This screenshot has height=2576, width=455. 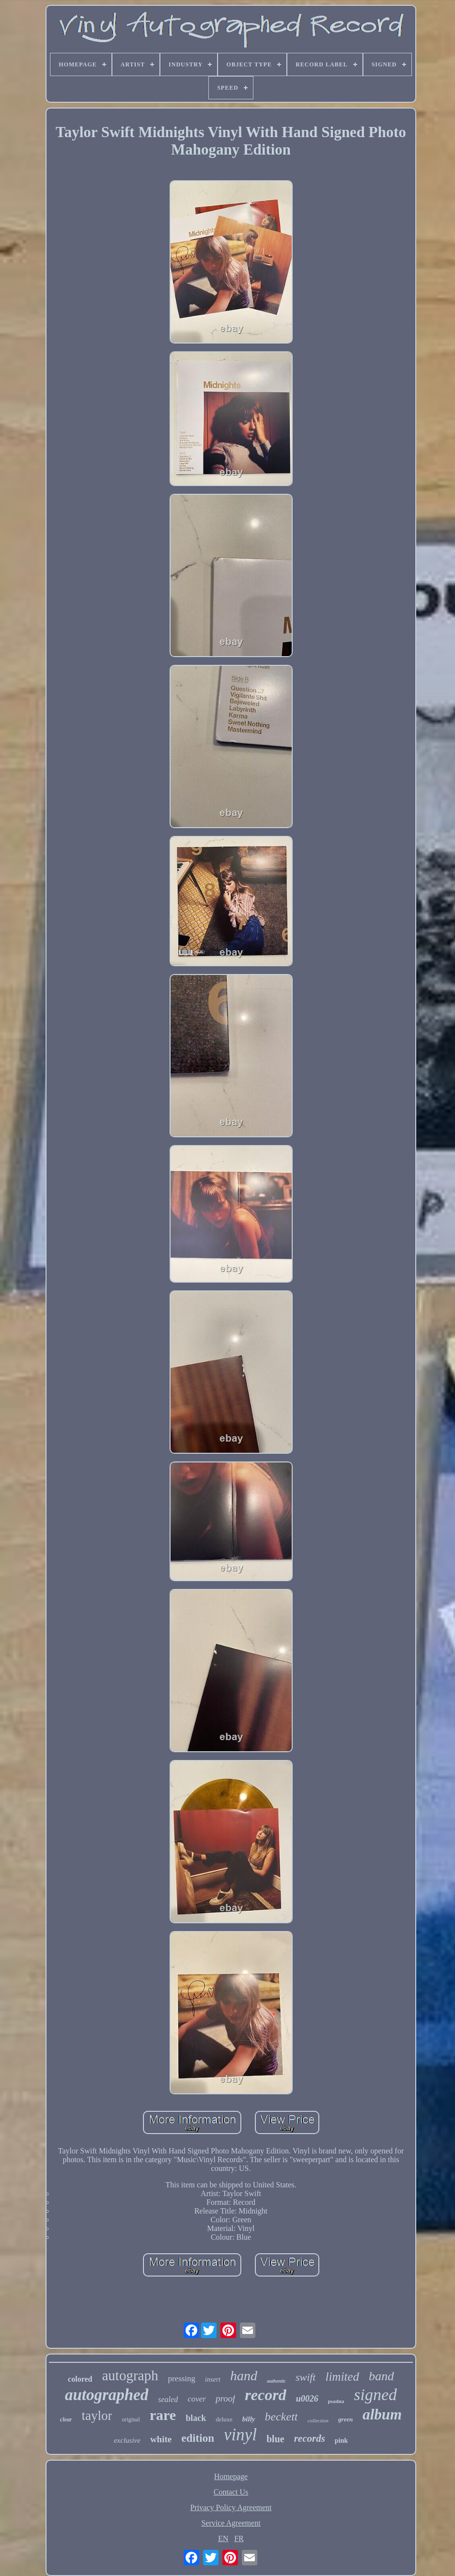 What do you see at coordinates (161, 2439) in the screenshot?
I see `white` at bounding box center [161, 2439].